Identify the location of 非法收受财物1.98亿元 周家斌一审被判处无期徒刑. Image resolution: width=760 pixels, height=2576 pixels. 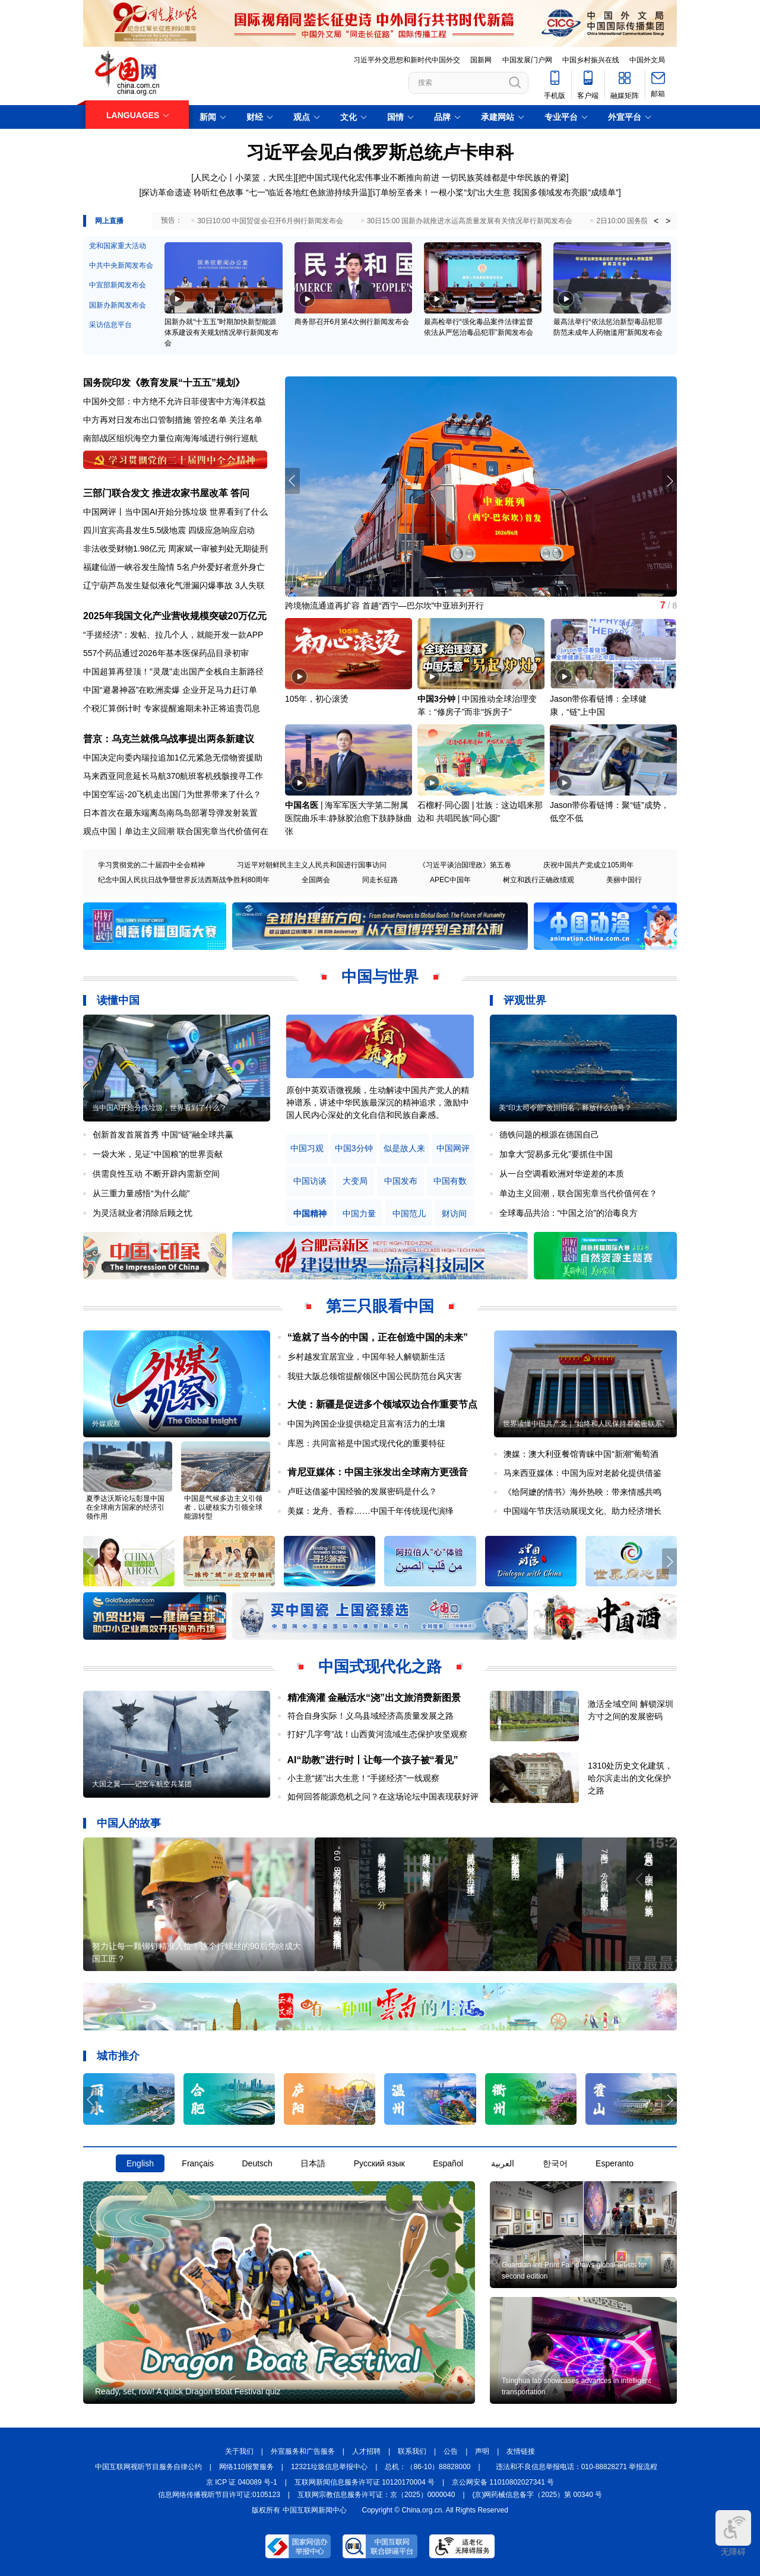
(175, 548).